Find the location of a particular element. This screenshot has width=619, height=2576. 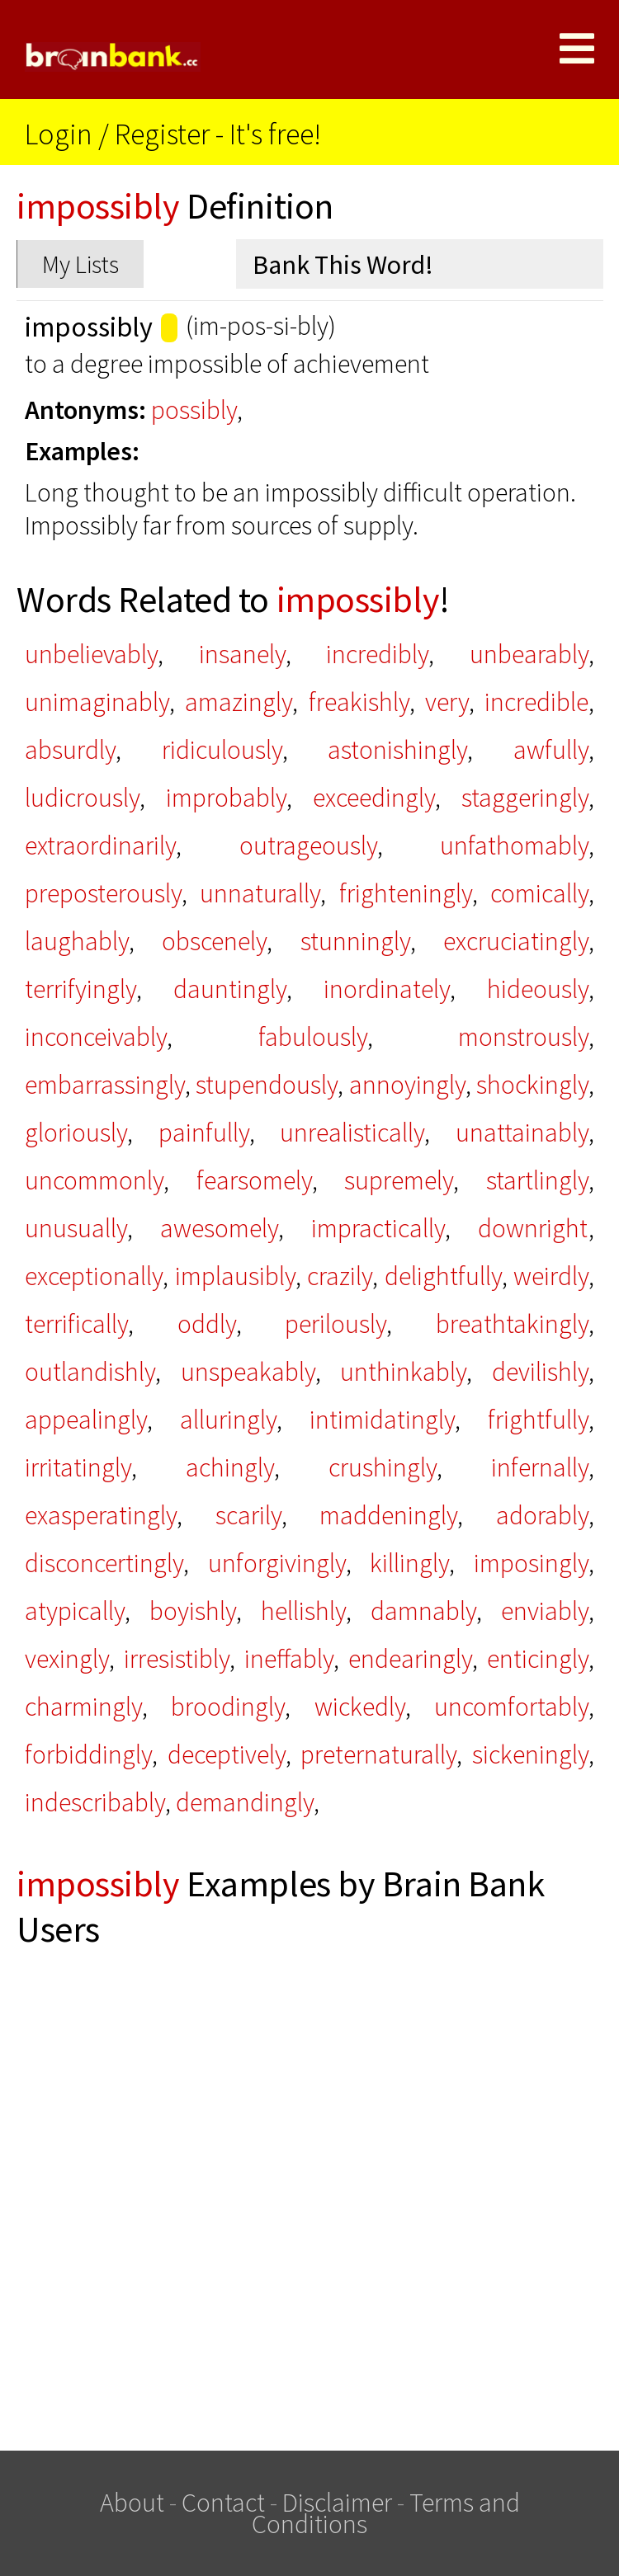

downright is located at coordinates (533, 1228).